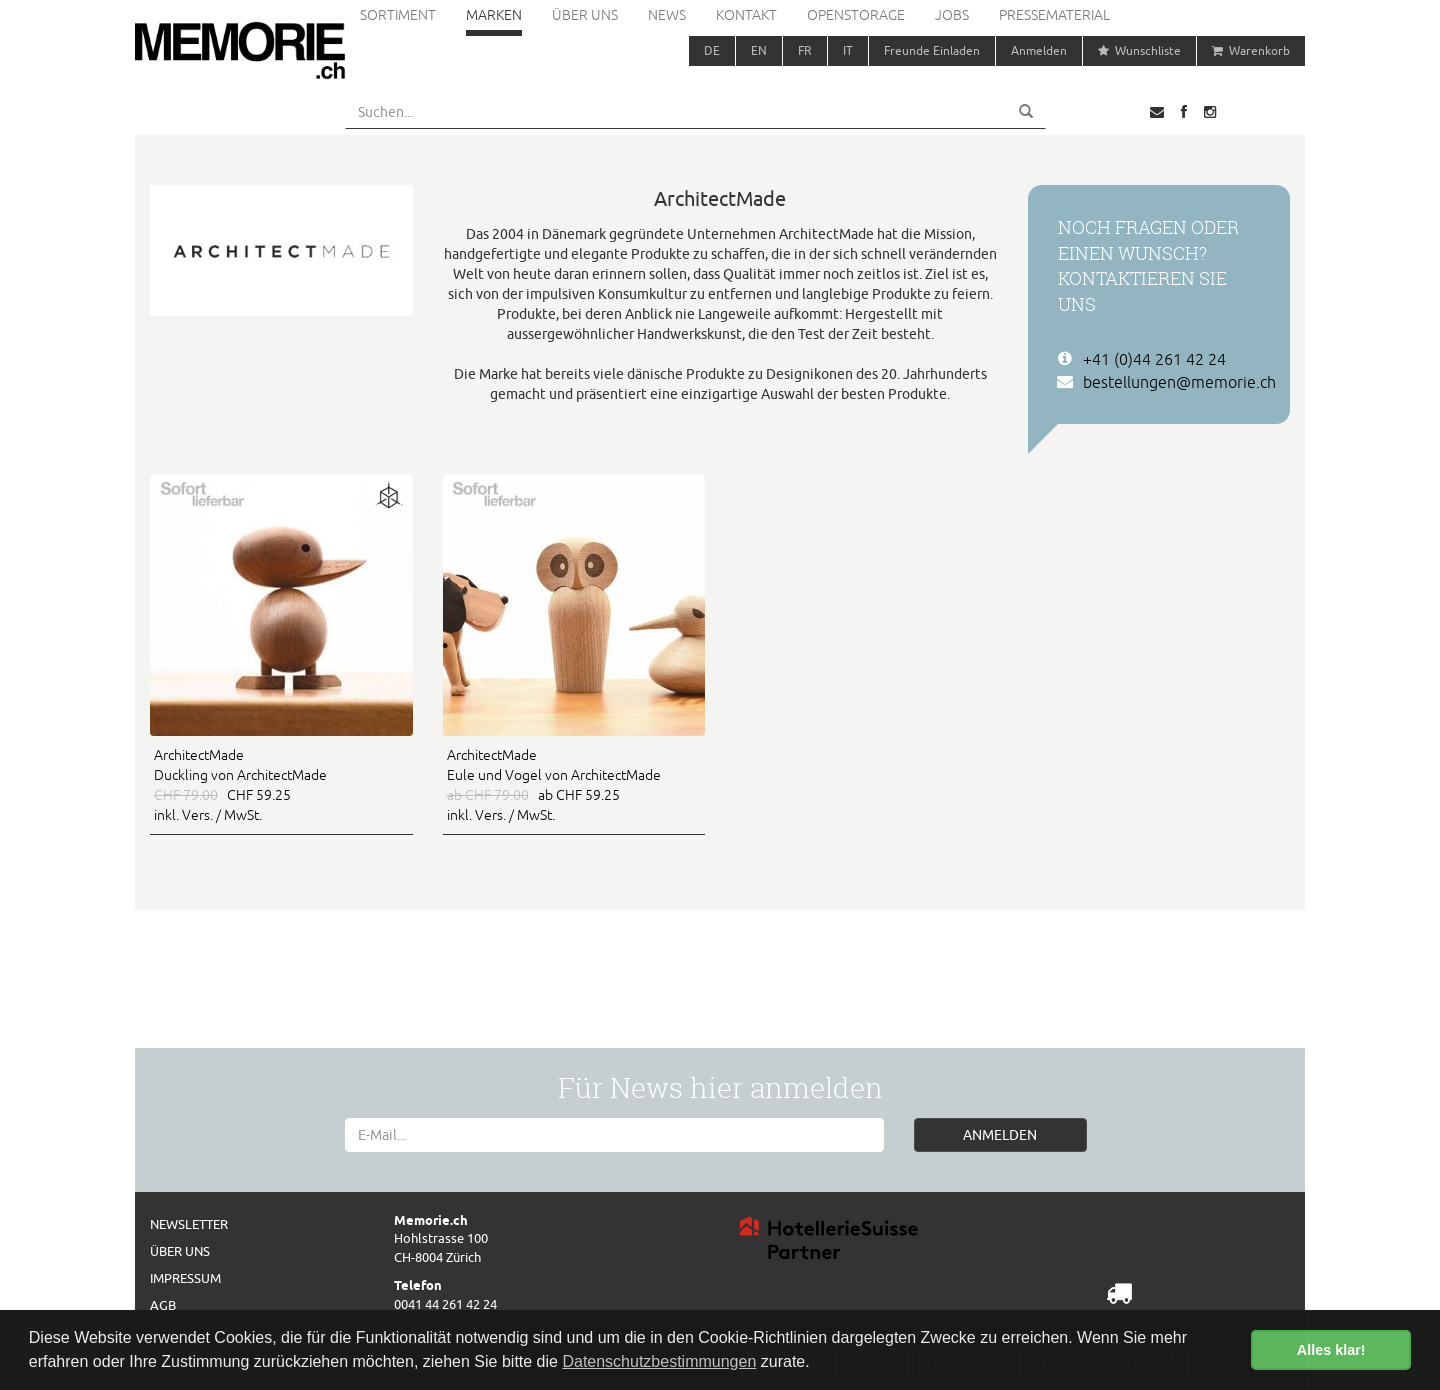 This screenshot has height=1390, width=1440. I want to click on Anmelden, so click(1039, 50).